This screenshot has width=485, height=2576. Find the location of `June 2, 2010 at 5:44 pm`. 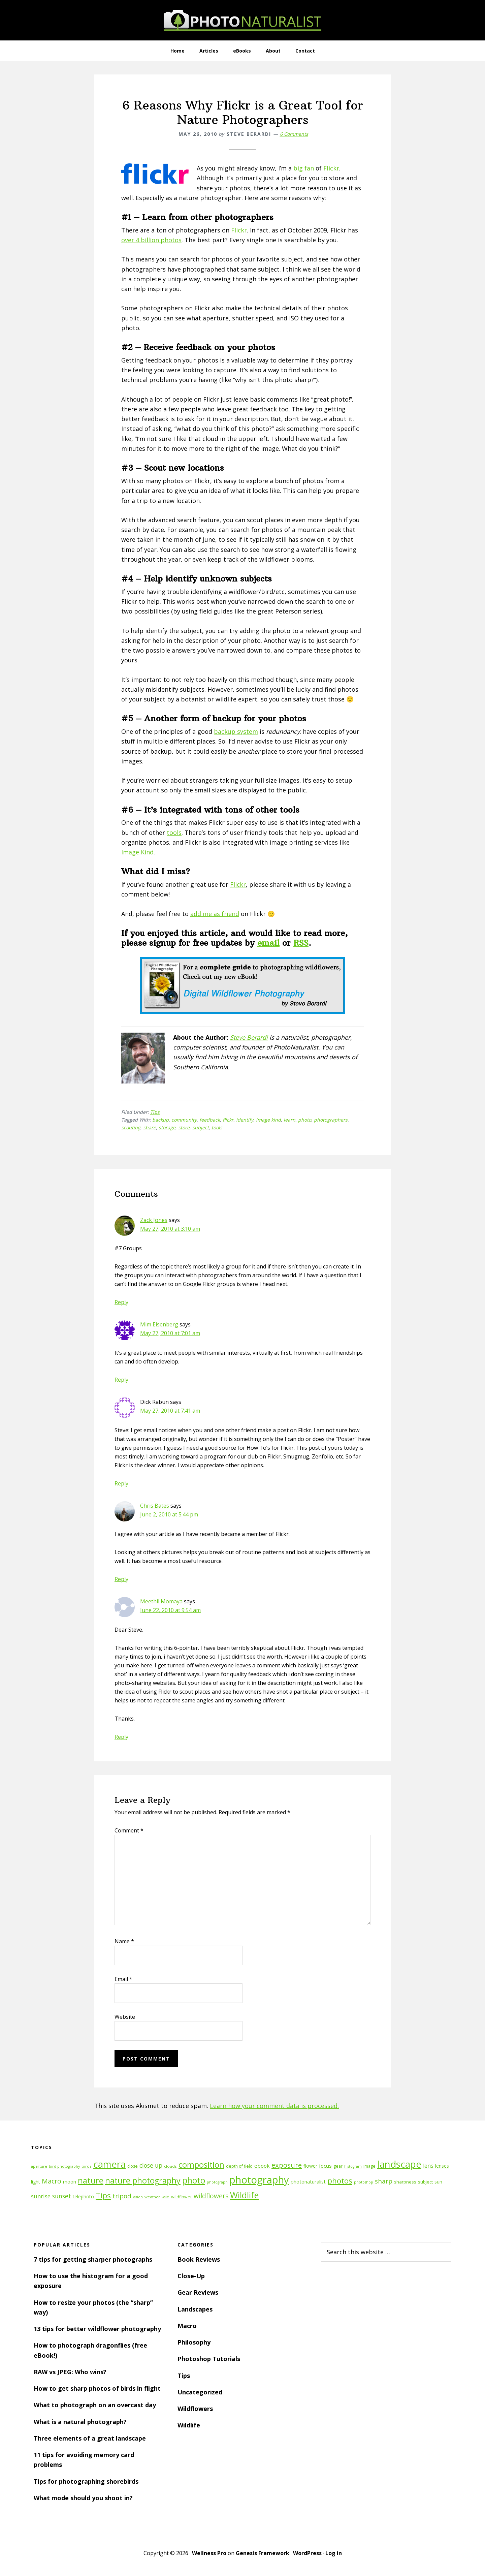

June 2, 2010 at 5:44 pm is located at coordinates (169, 1514).